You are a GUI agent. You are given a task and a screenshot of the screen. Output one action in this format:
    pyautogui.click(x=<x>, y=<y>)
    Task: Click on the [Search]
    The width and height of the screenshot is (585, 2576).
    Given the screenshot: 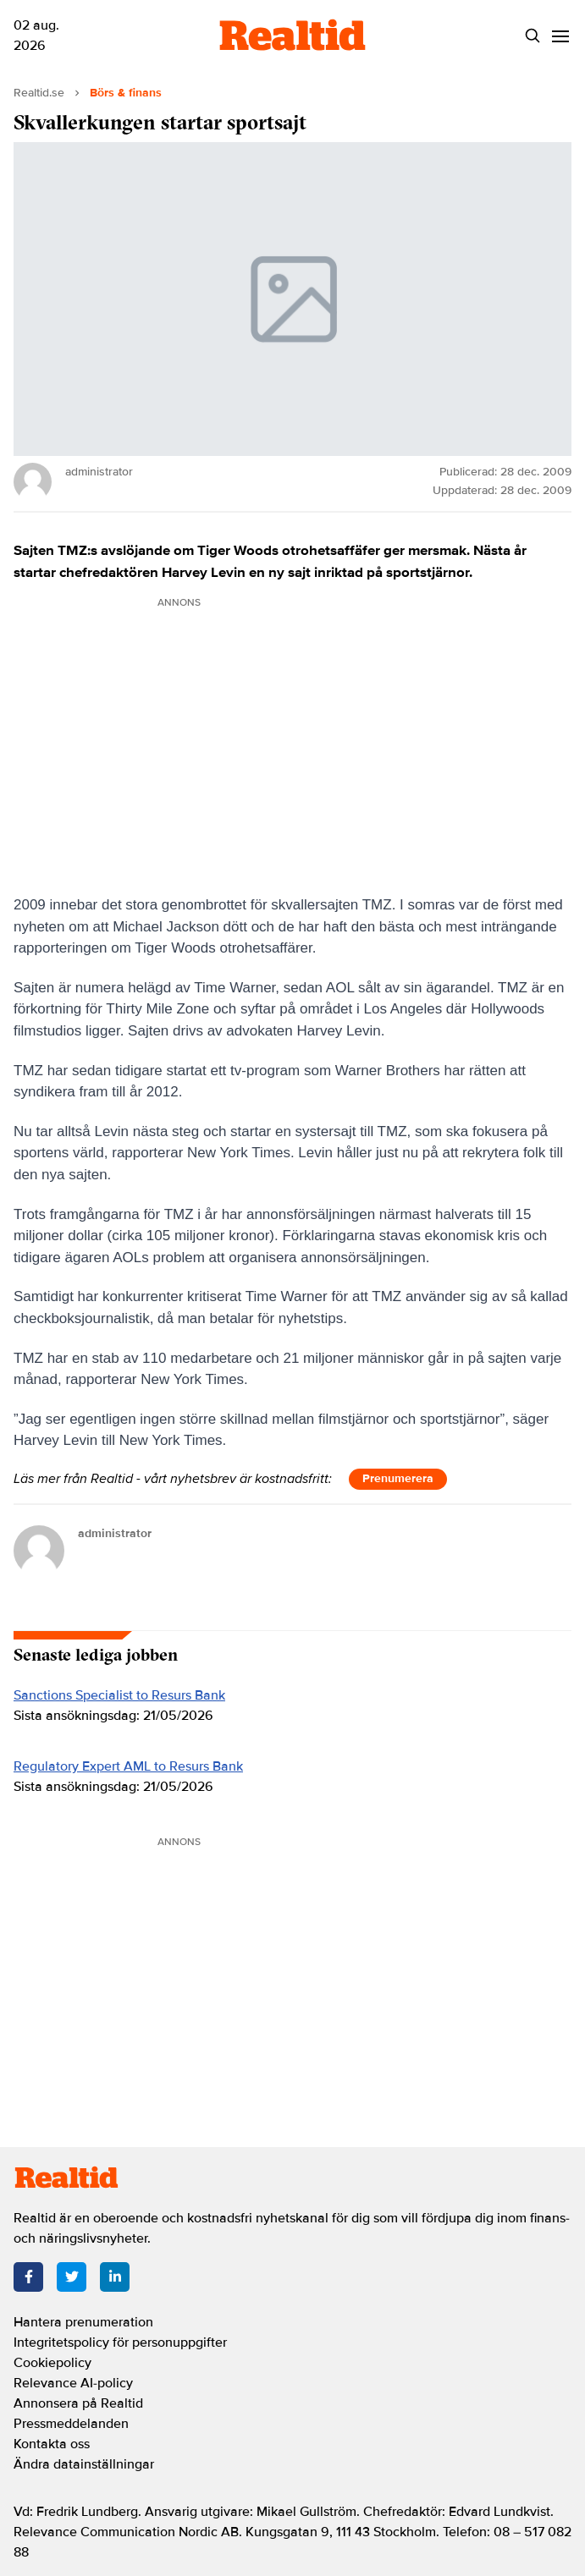 What is the action you would take?
    pyautogui.click(x=533, y=36)
    